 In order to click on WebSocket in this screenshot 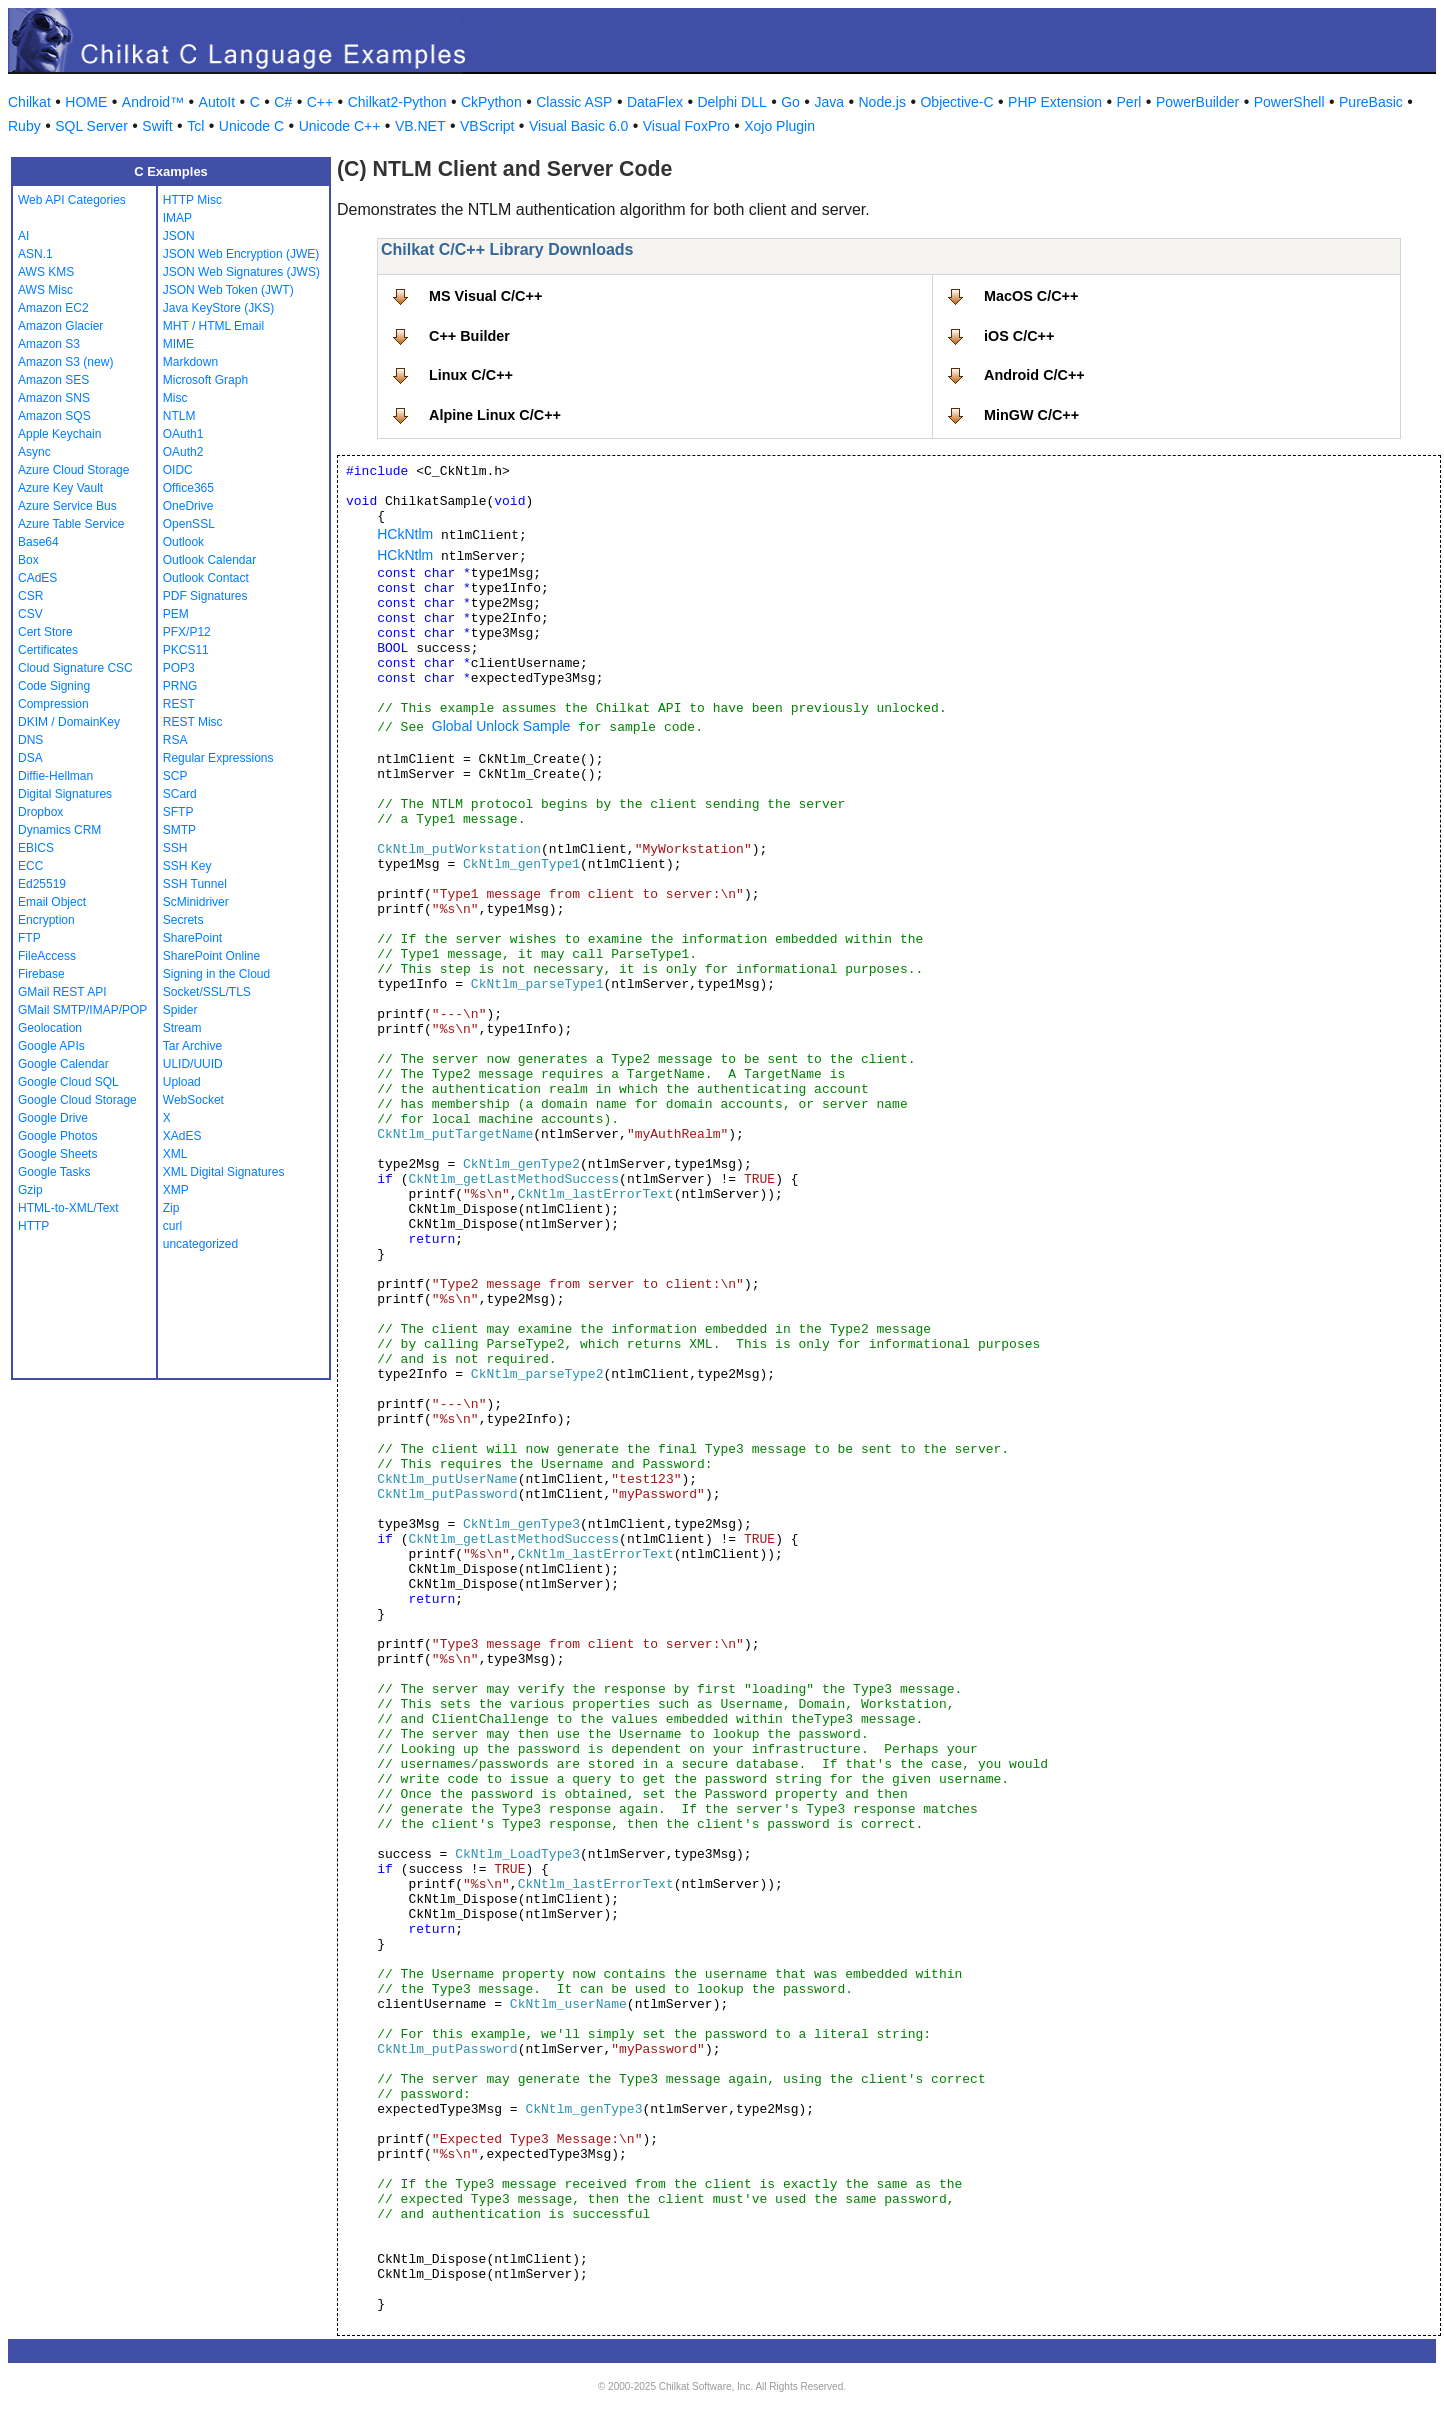, I will do `click(193, 1100)`.